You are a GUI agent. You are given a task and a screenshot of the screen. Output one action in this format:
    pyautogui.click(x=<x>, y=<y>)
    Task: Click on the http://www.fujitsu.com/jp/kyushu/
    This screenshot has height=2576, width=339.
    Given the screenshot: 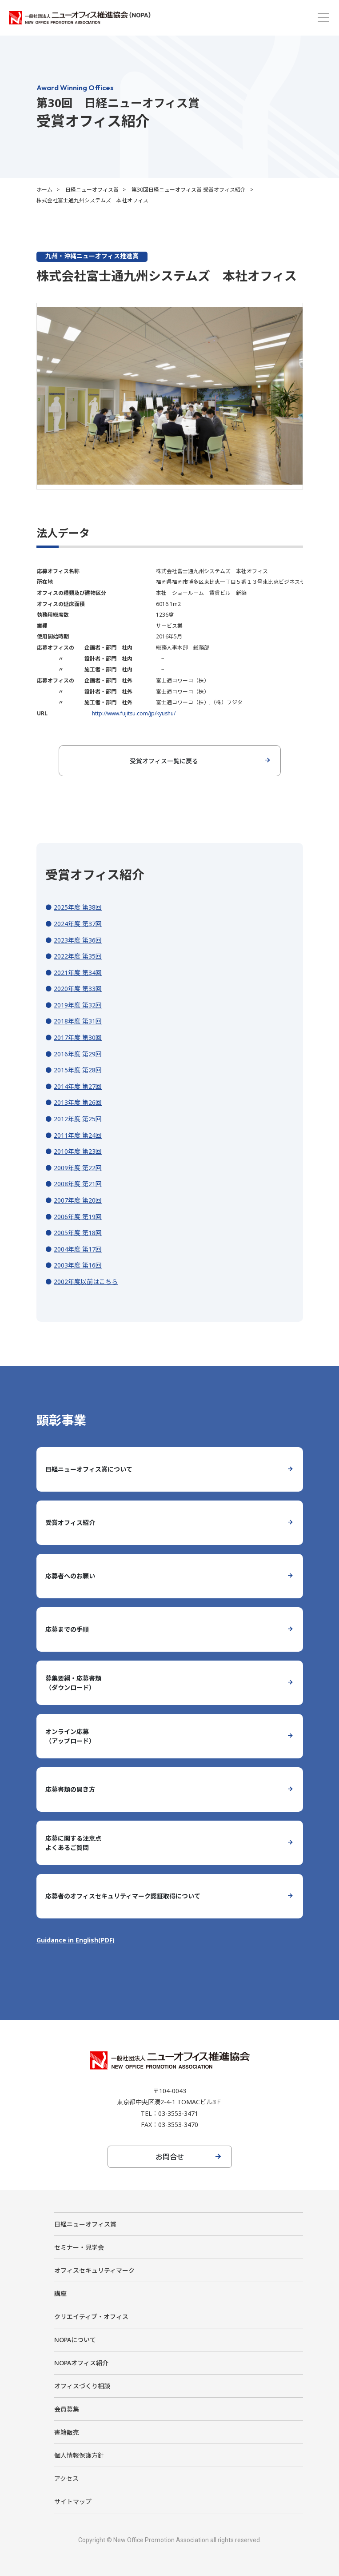 What is the action you would take?
    pyautogui.click(x=133, y=713)
    